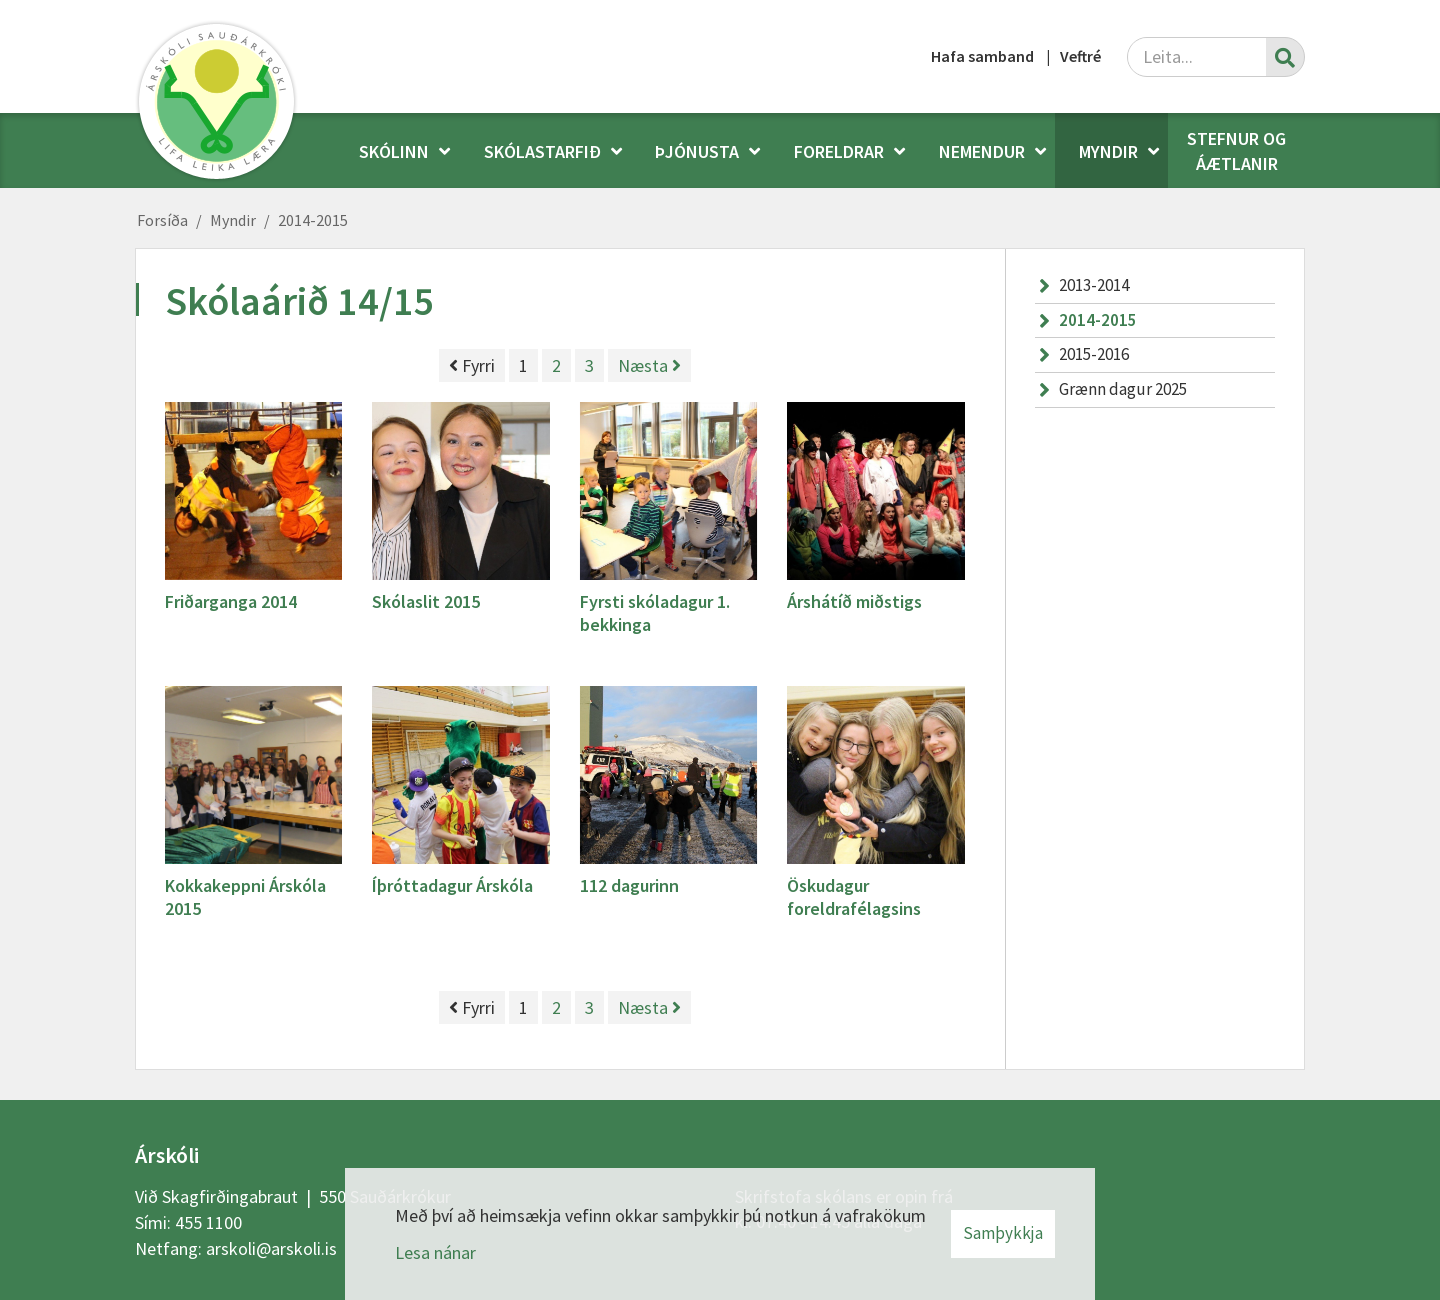 The height and width of the screenshot is (1300, 1440). Describe the element at coordinates (245, 897) in the screenshot. I see `Kokkakeppni Árskóla 2015` at that location.